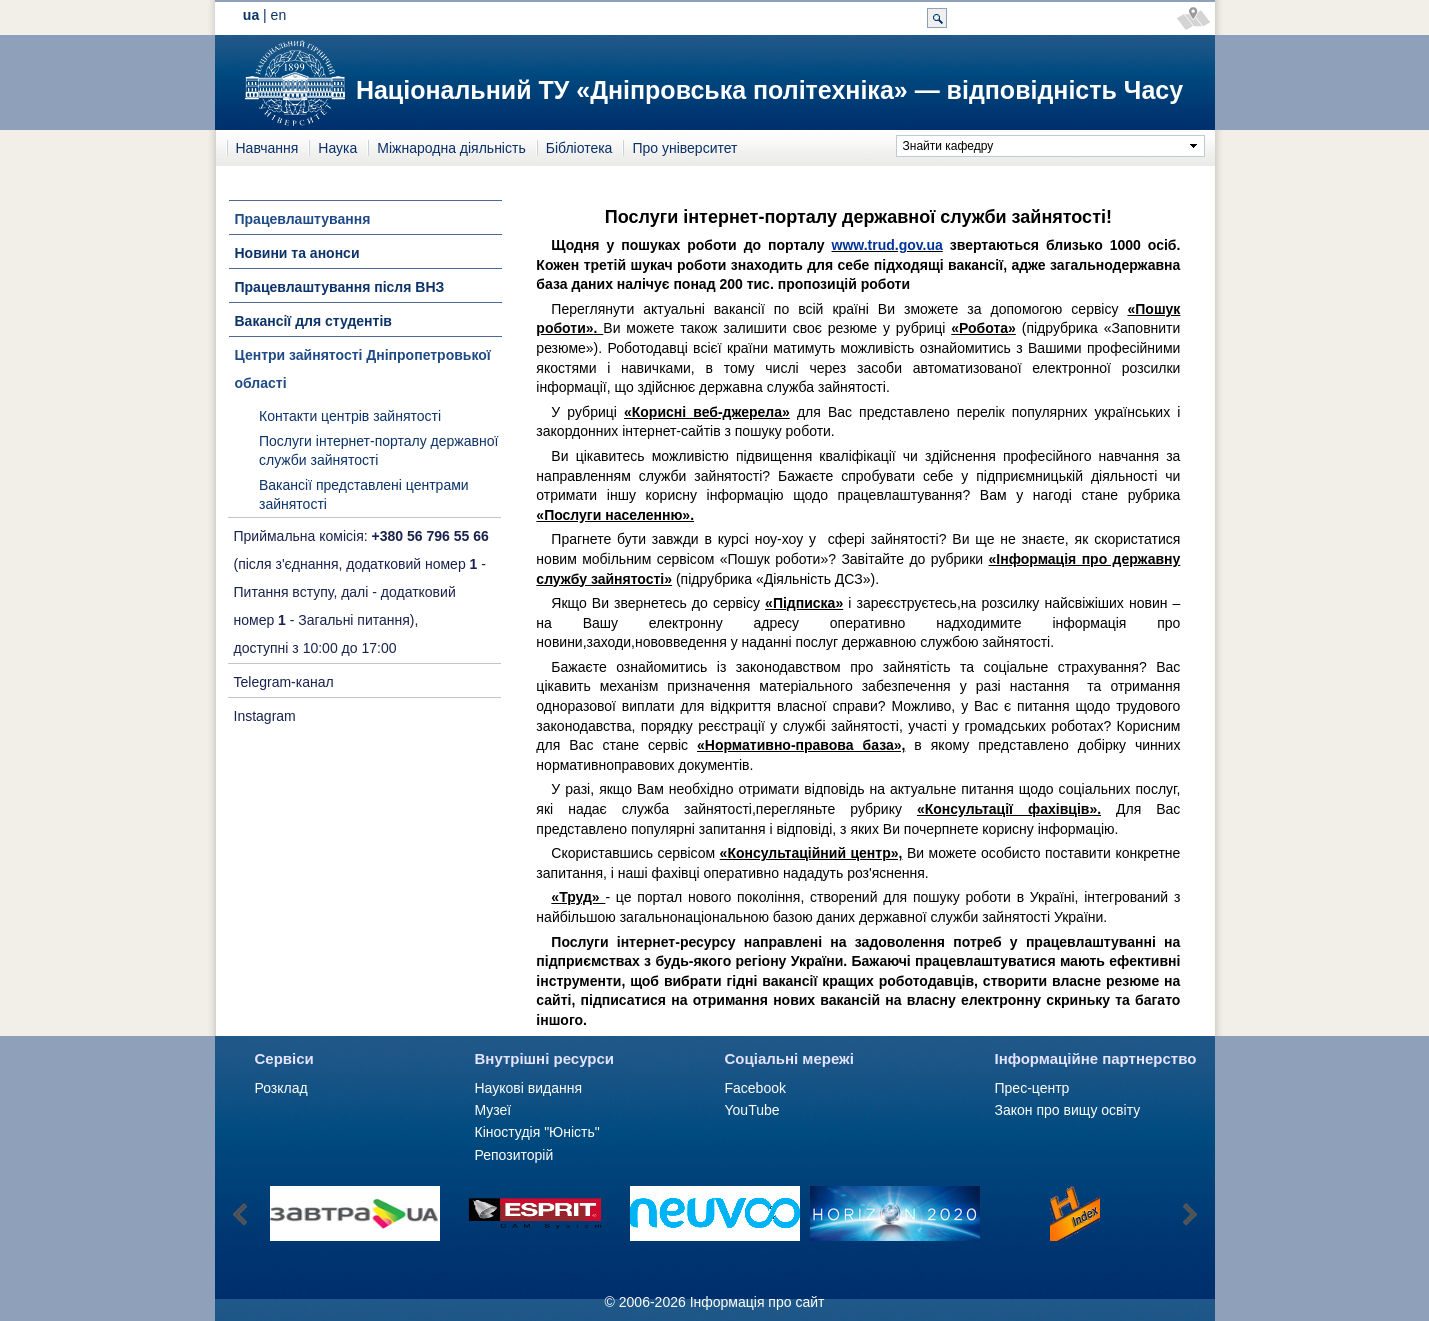 The image size is (1429, 1321). I want to click on YouTube, so click(752, 1110).